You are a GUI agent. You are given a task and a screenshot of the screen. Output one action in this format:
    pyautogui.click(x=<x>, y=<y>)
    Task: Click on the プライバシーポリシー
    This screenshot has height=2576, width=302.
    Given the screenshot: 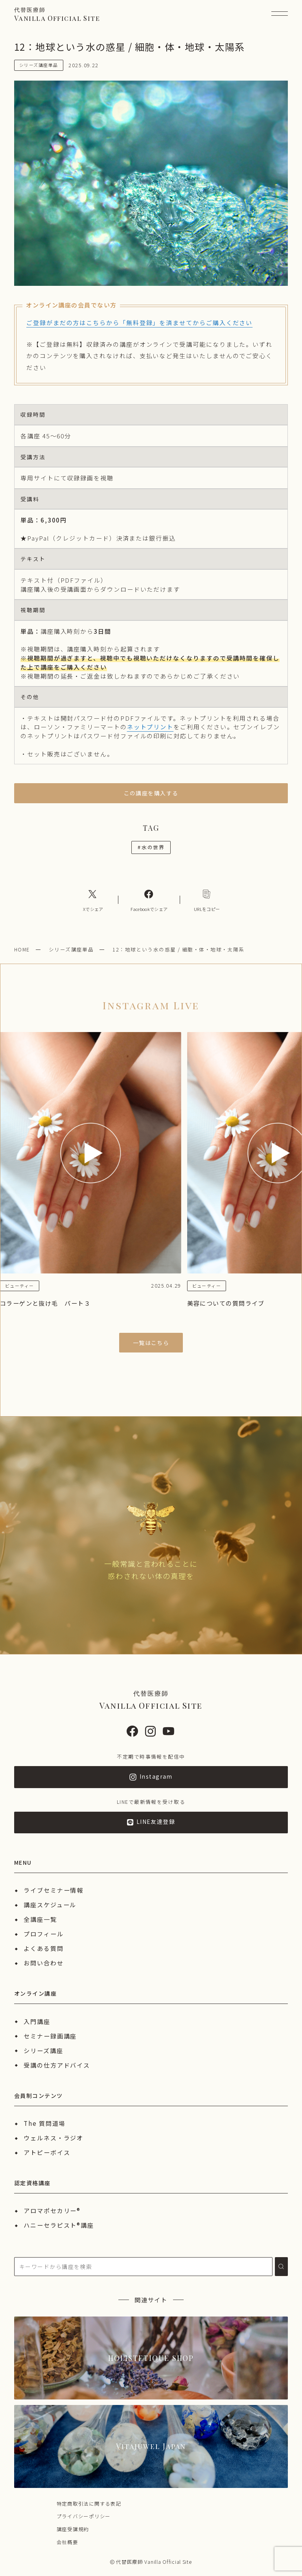 What is the action you would take?
    pyautogui.click(x=83, y=2516)
    